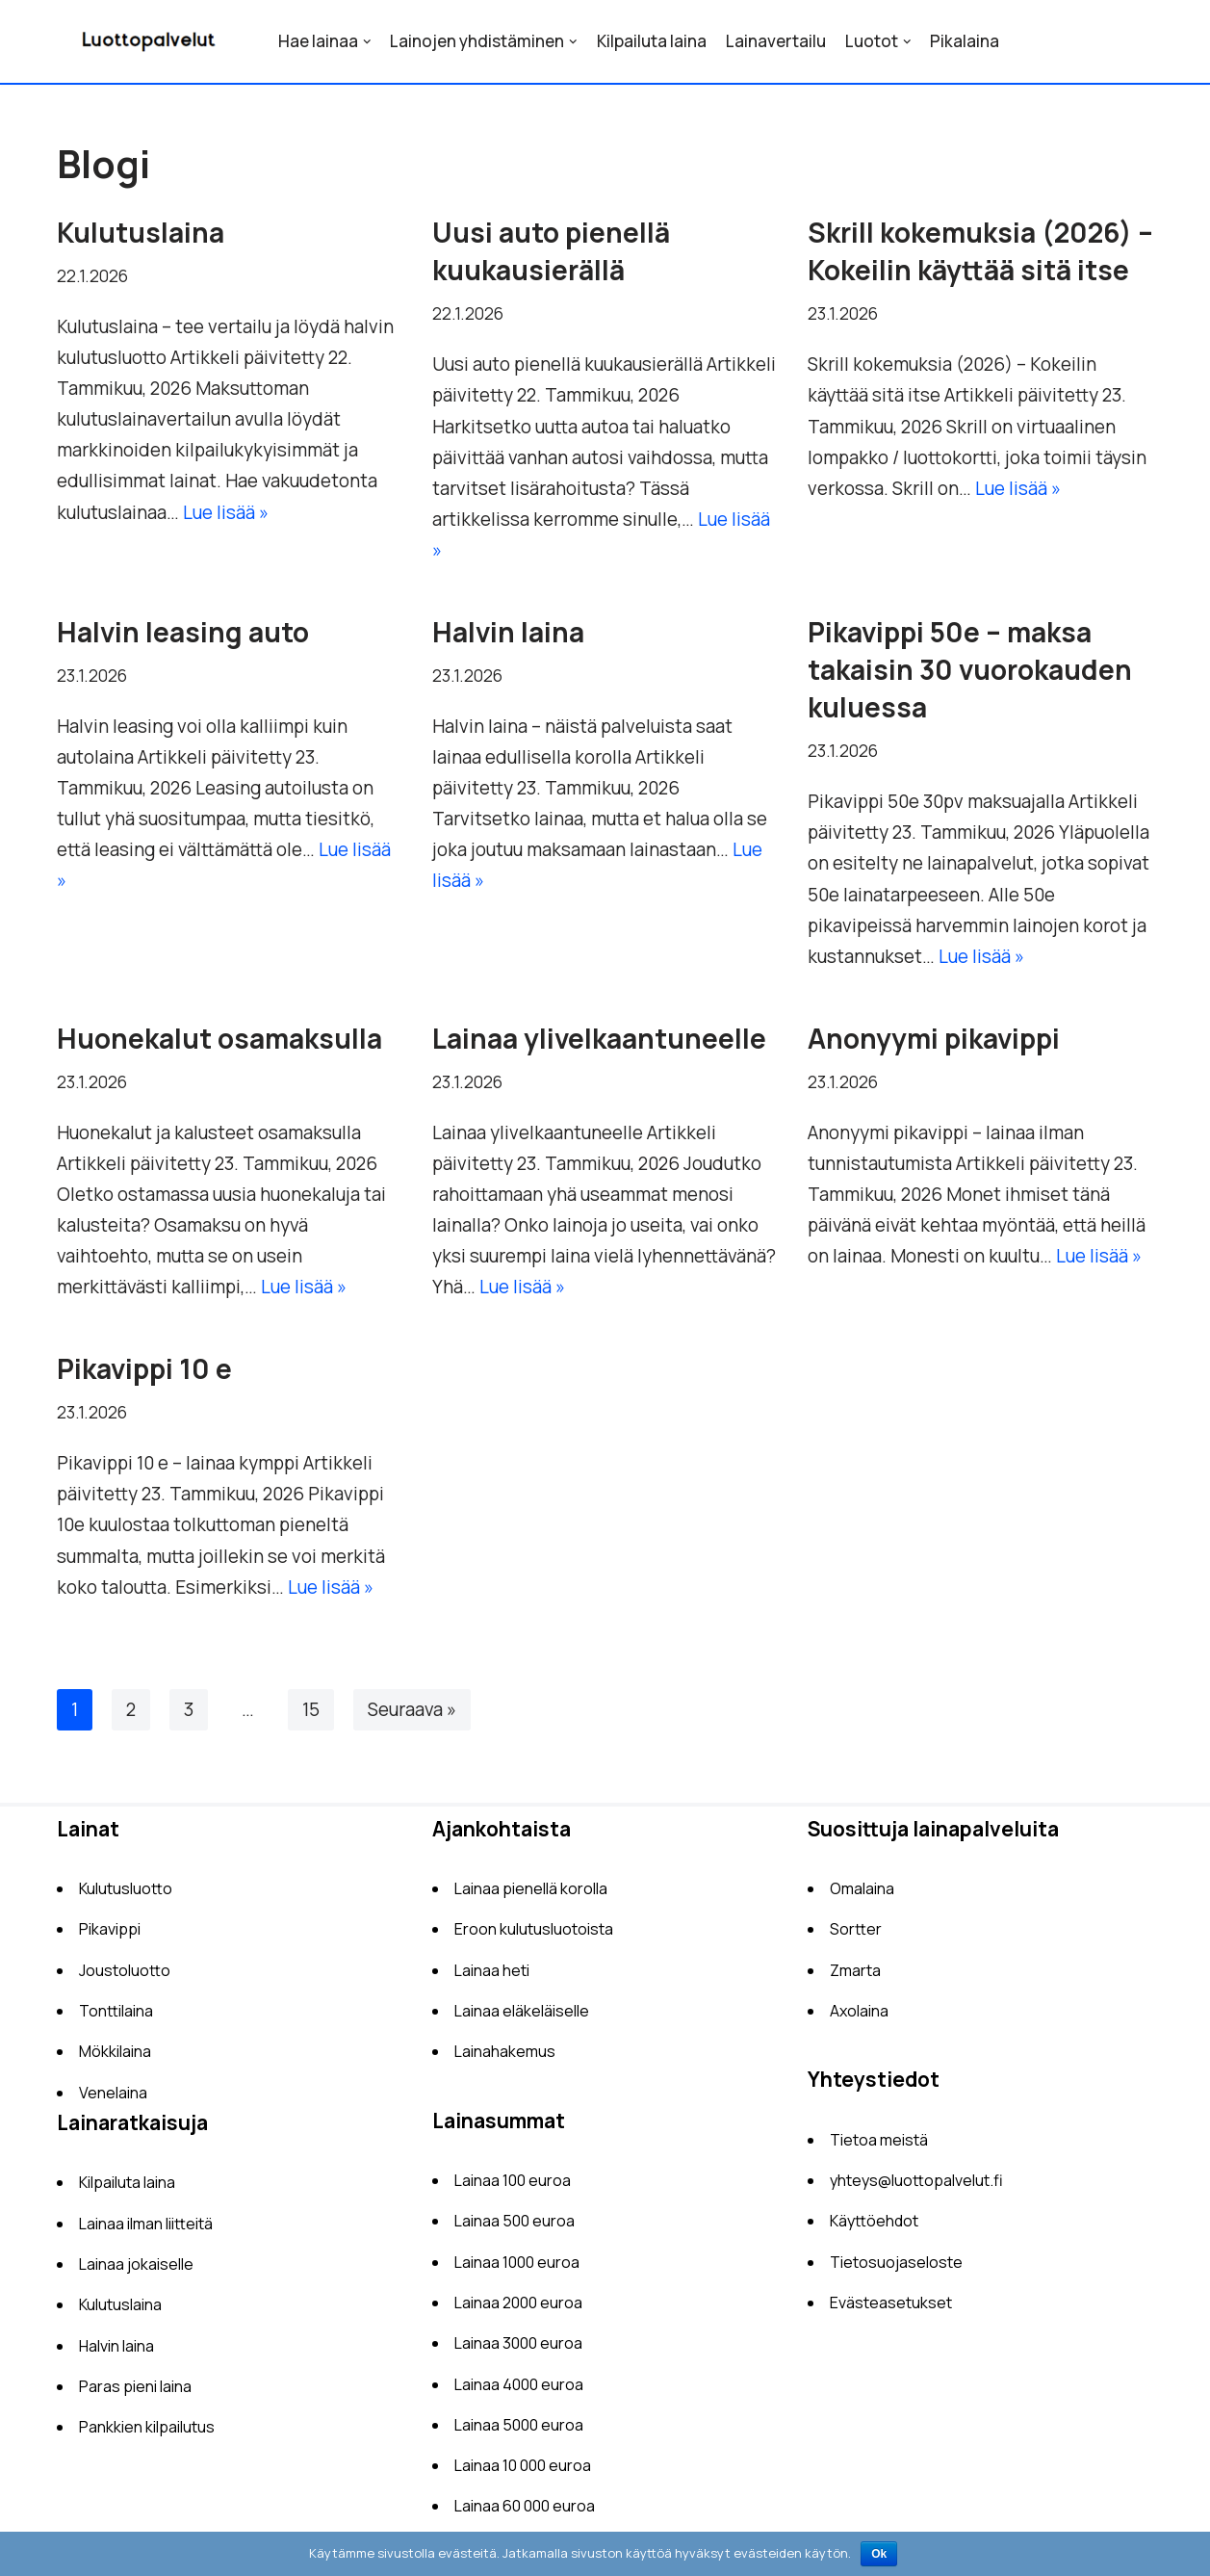 The height and width of the screenshot is (2576, 1210). What do you see at coordinates (896, 2268) in the screenshot?
I see `Tietosuojaseloste` at bounding box center [896, 2268].